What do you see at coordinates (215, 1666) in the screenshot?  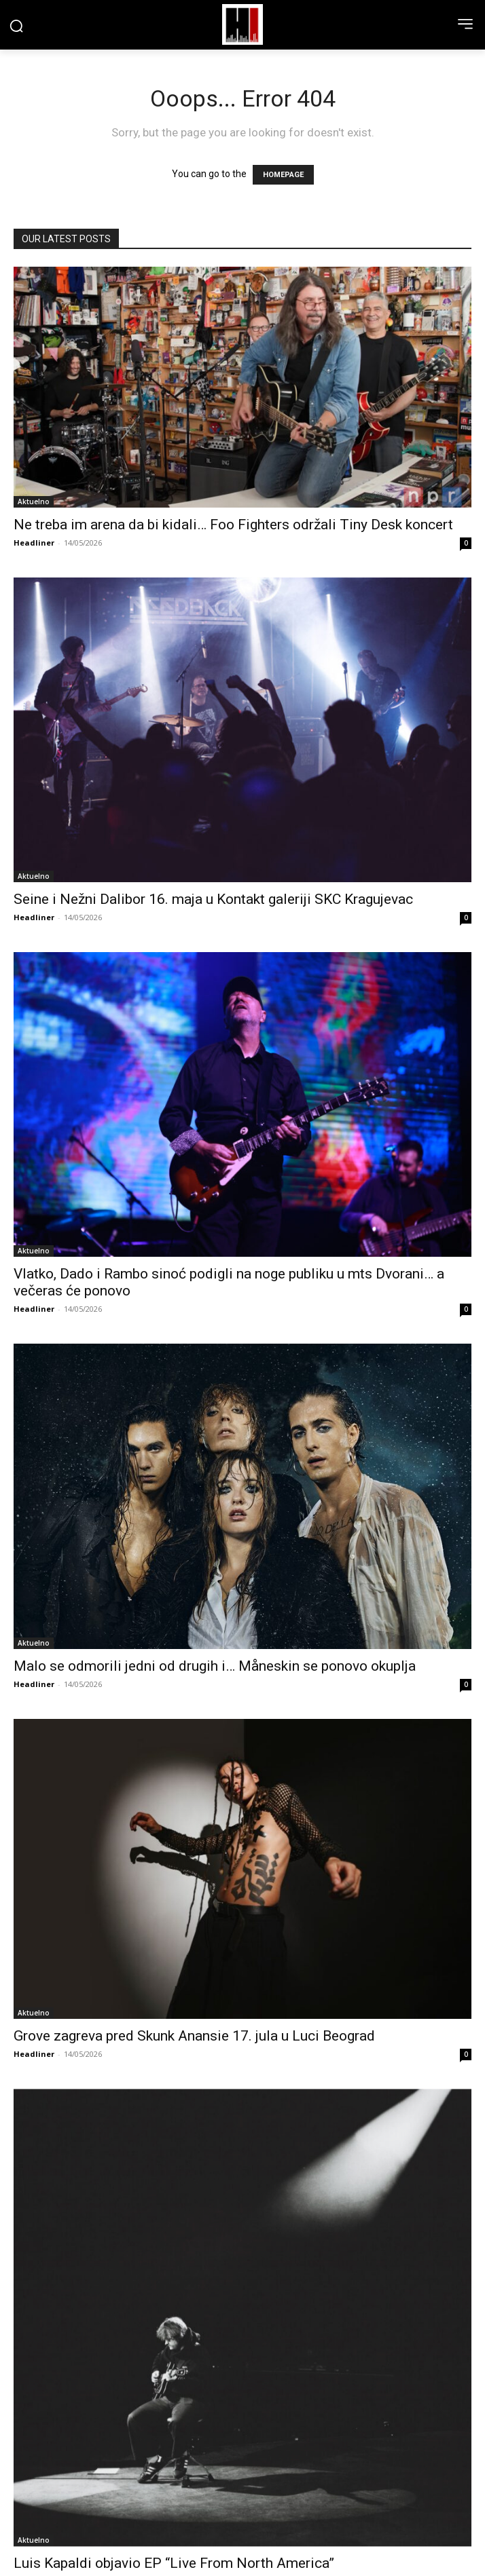 I see `Malo se odmorili jedni od drugih i… Måneskin se ponovo okuplja` at bounding box center [215, 1666].